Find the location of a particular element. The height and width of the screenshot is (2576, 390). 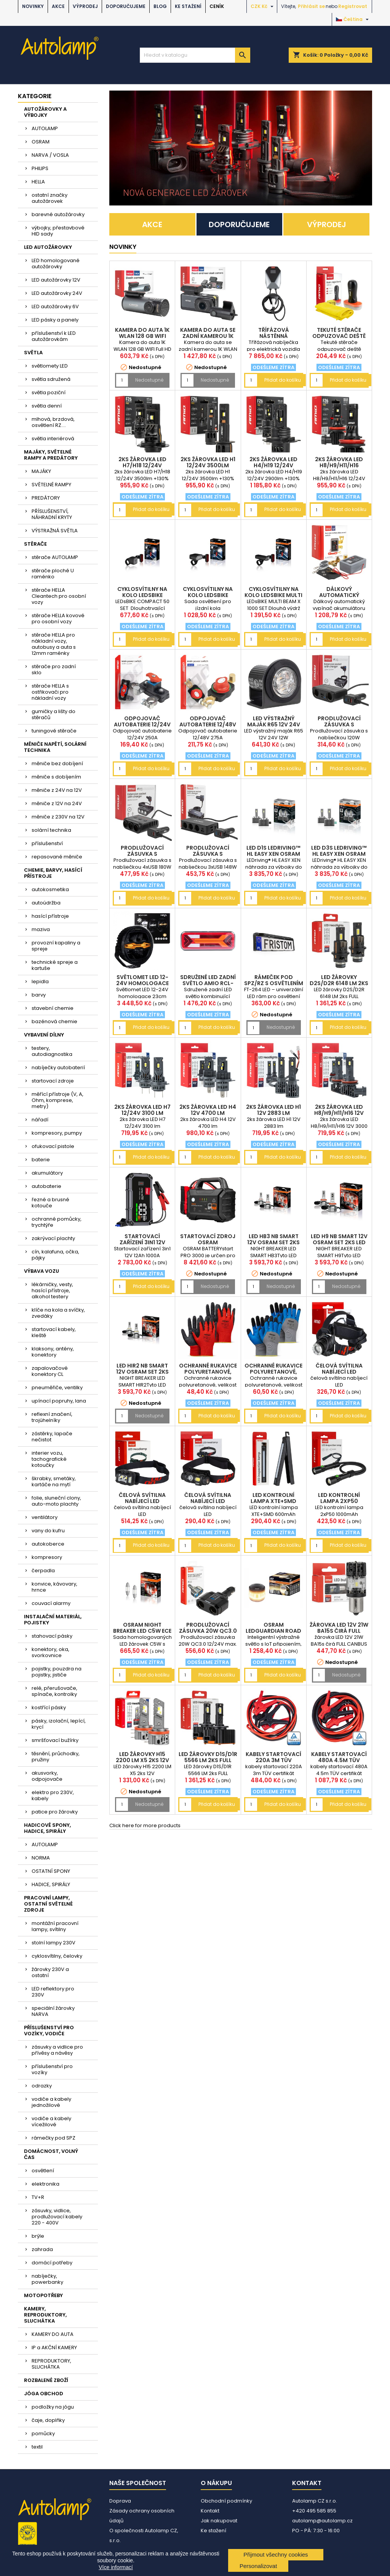

LED HB3 NB SMART 12V OSRAM set 2ks LED is located at coordinates (273, 1242).